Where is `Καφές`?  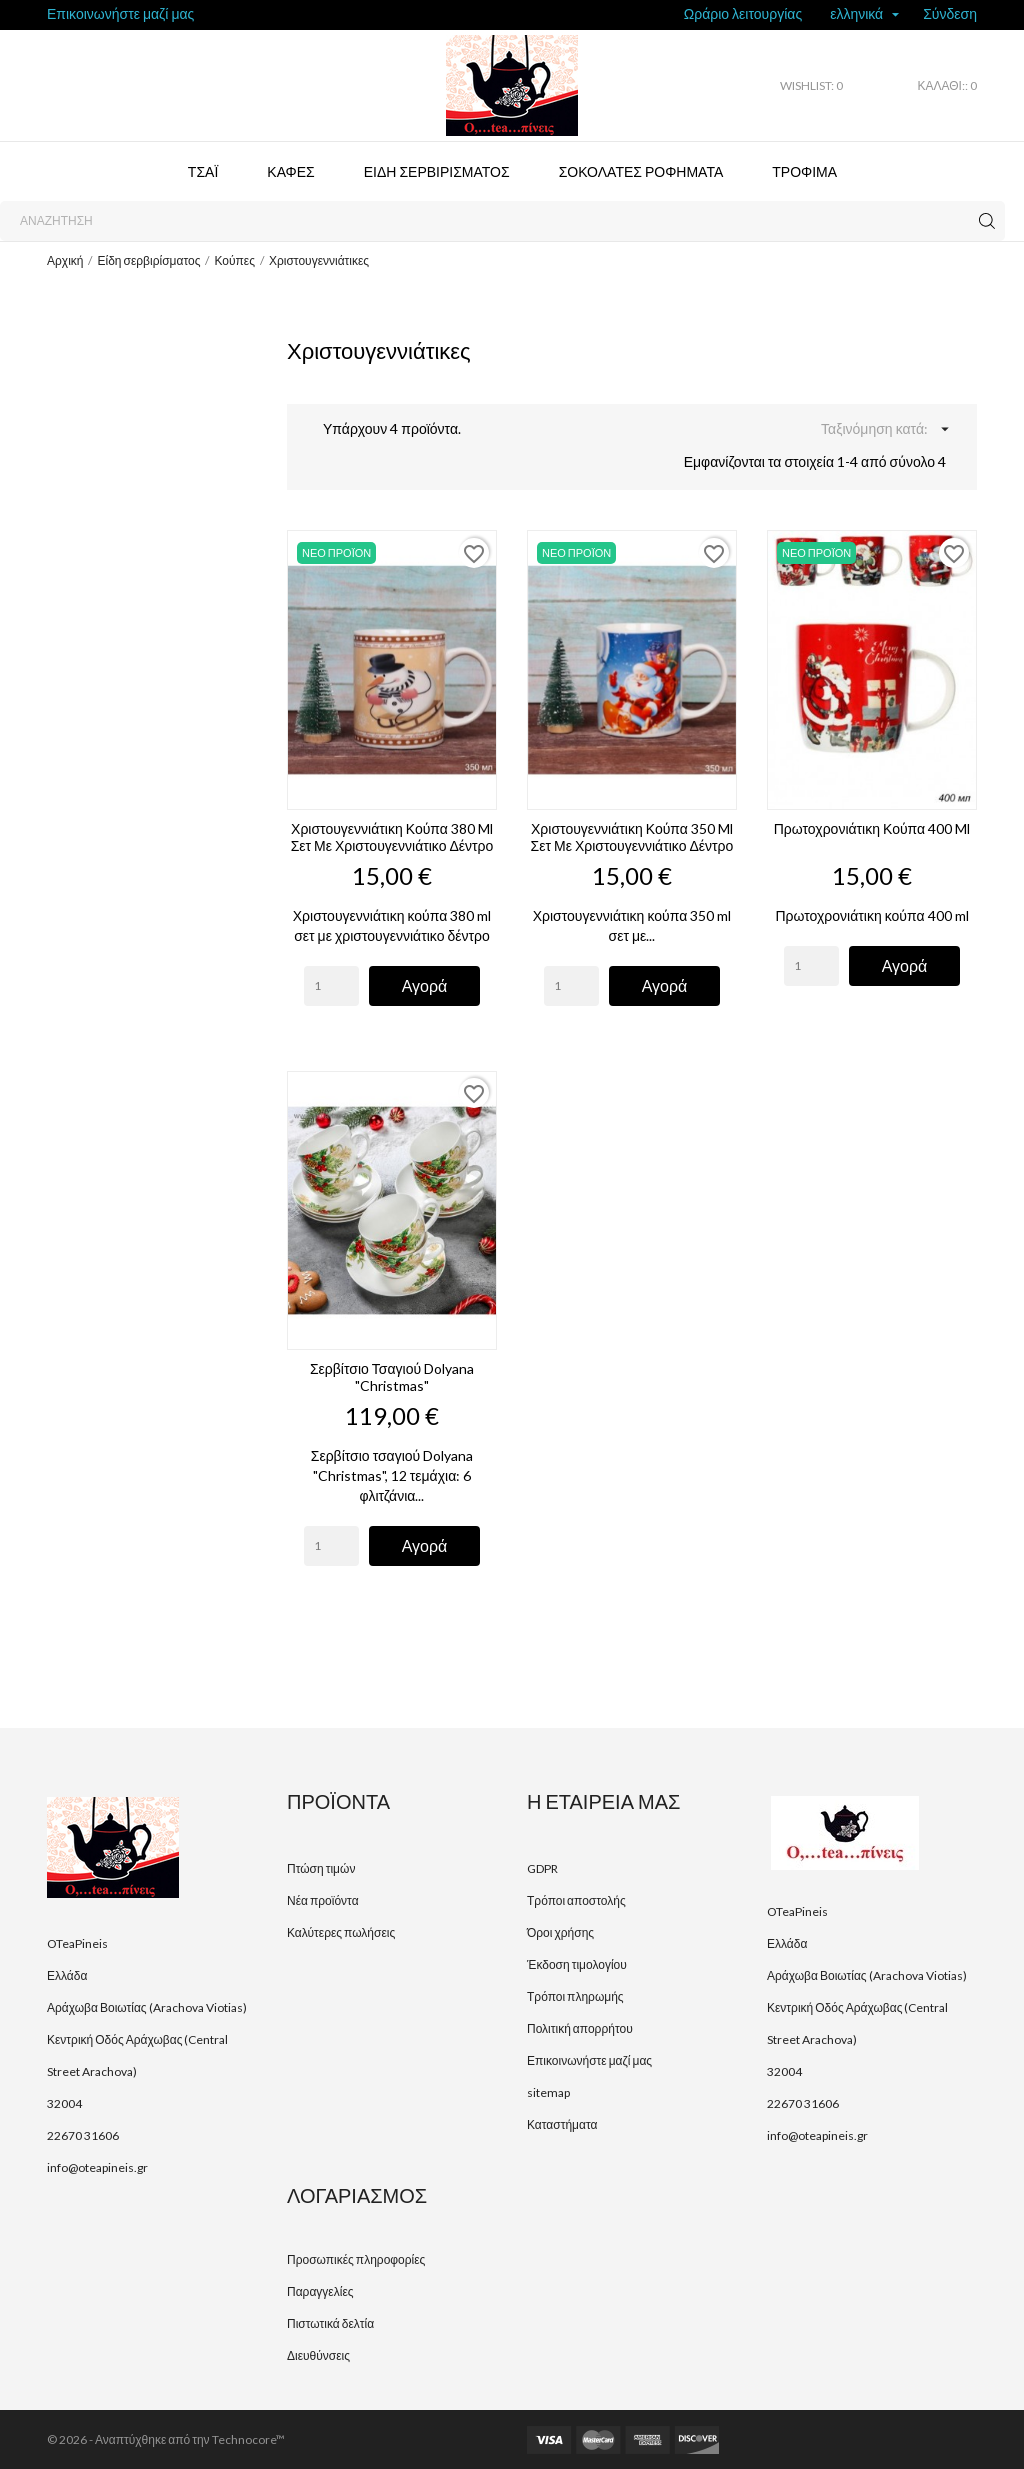 Καφές is located at coordinates (290, 171).